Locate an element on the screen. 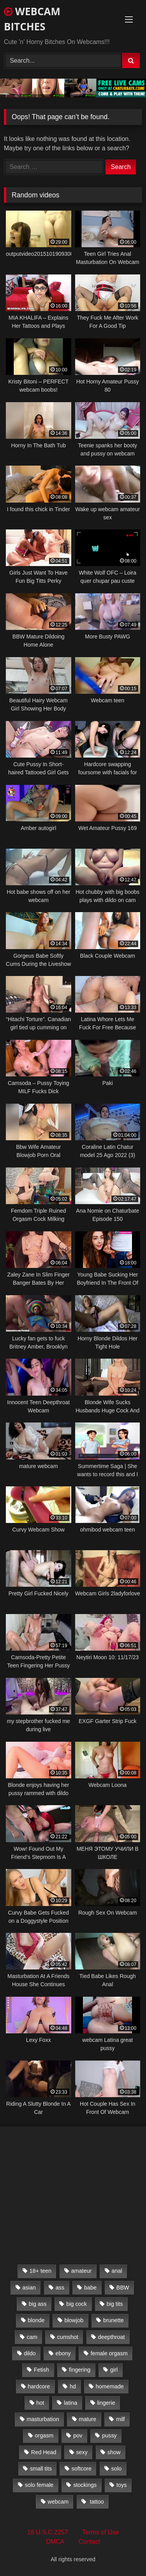 The height and width of the screenshot is (2576, 146). deepthroat [deepthroat (328 items)] is located at coordinates (111, 2337).